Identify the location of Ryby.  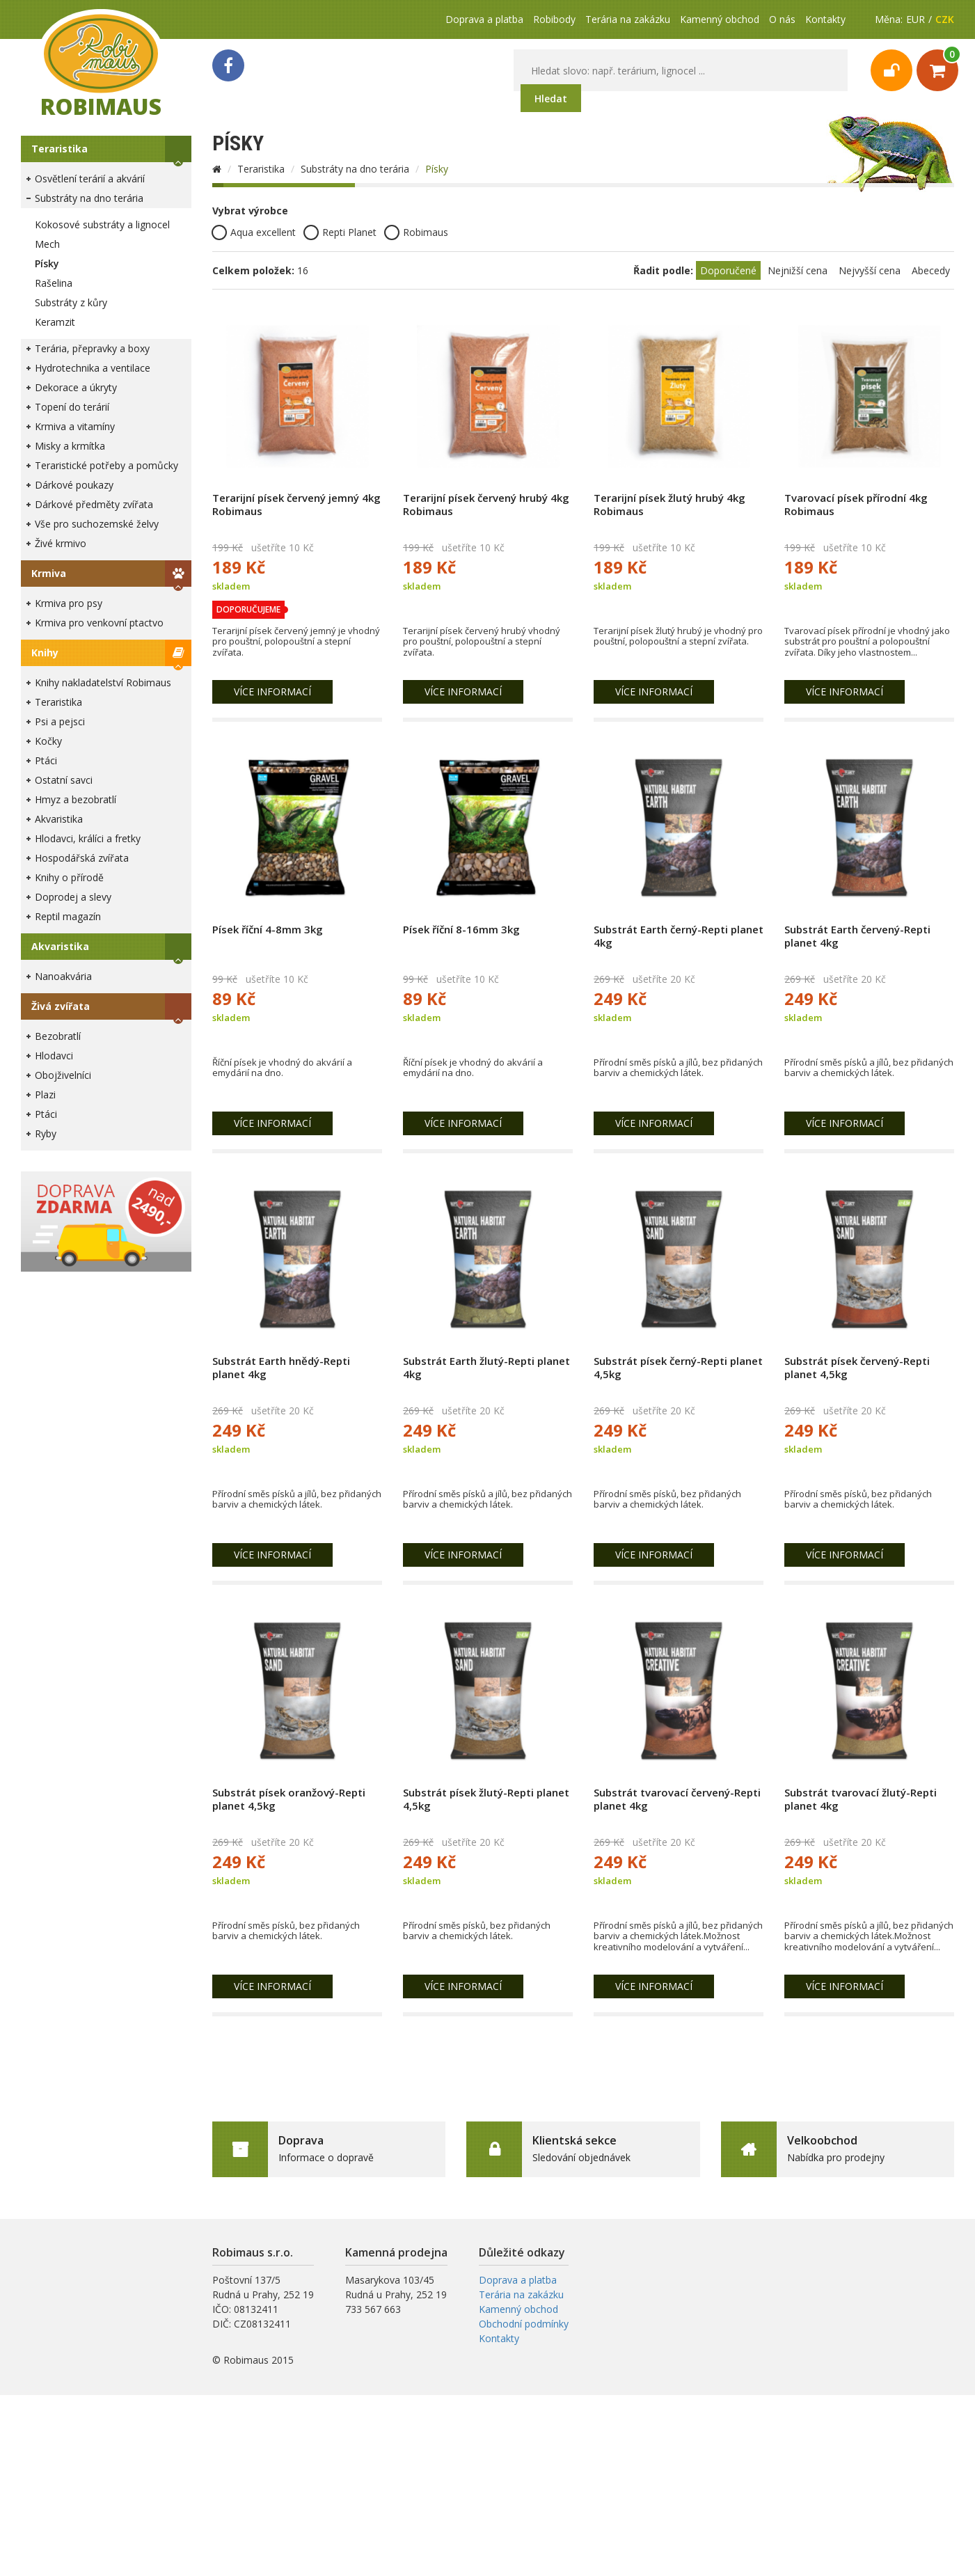
(45, 1133).